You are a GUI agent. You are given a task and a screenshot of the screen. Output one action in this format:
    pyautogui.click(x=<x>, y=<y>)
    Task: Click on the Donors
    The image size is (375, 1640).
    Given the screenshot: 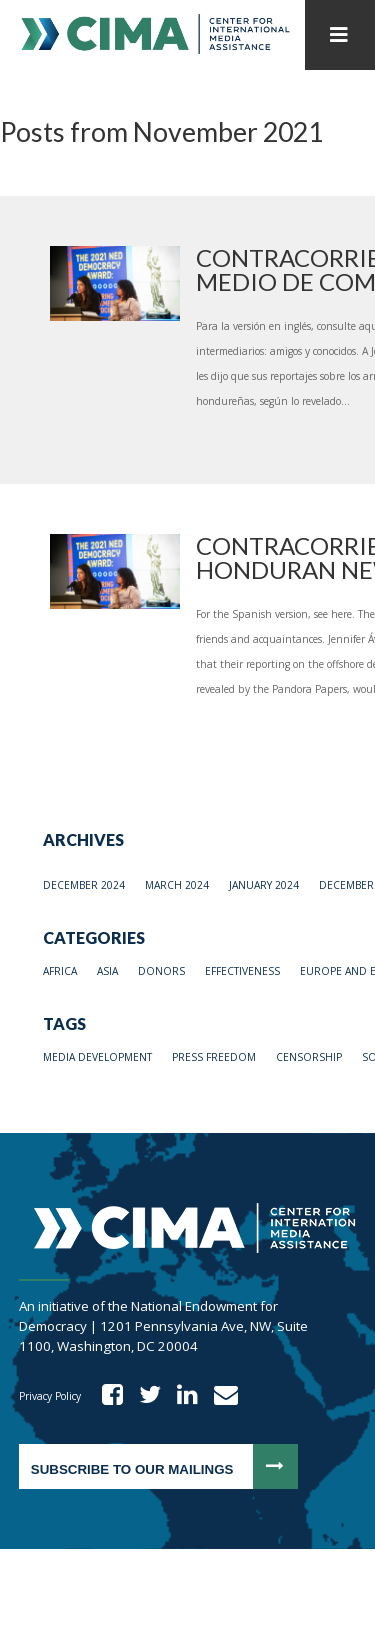 What is the action you would take?
    pyautogui.click(x=161, y=971)
    